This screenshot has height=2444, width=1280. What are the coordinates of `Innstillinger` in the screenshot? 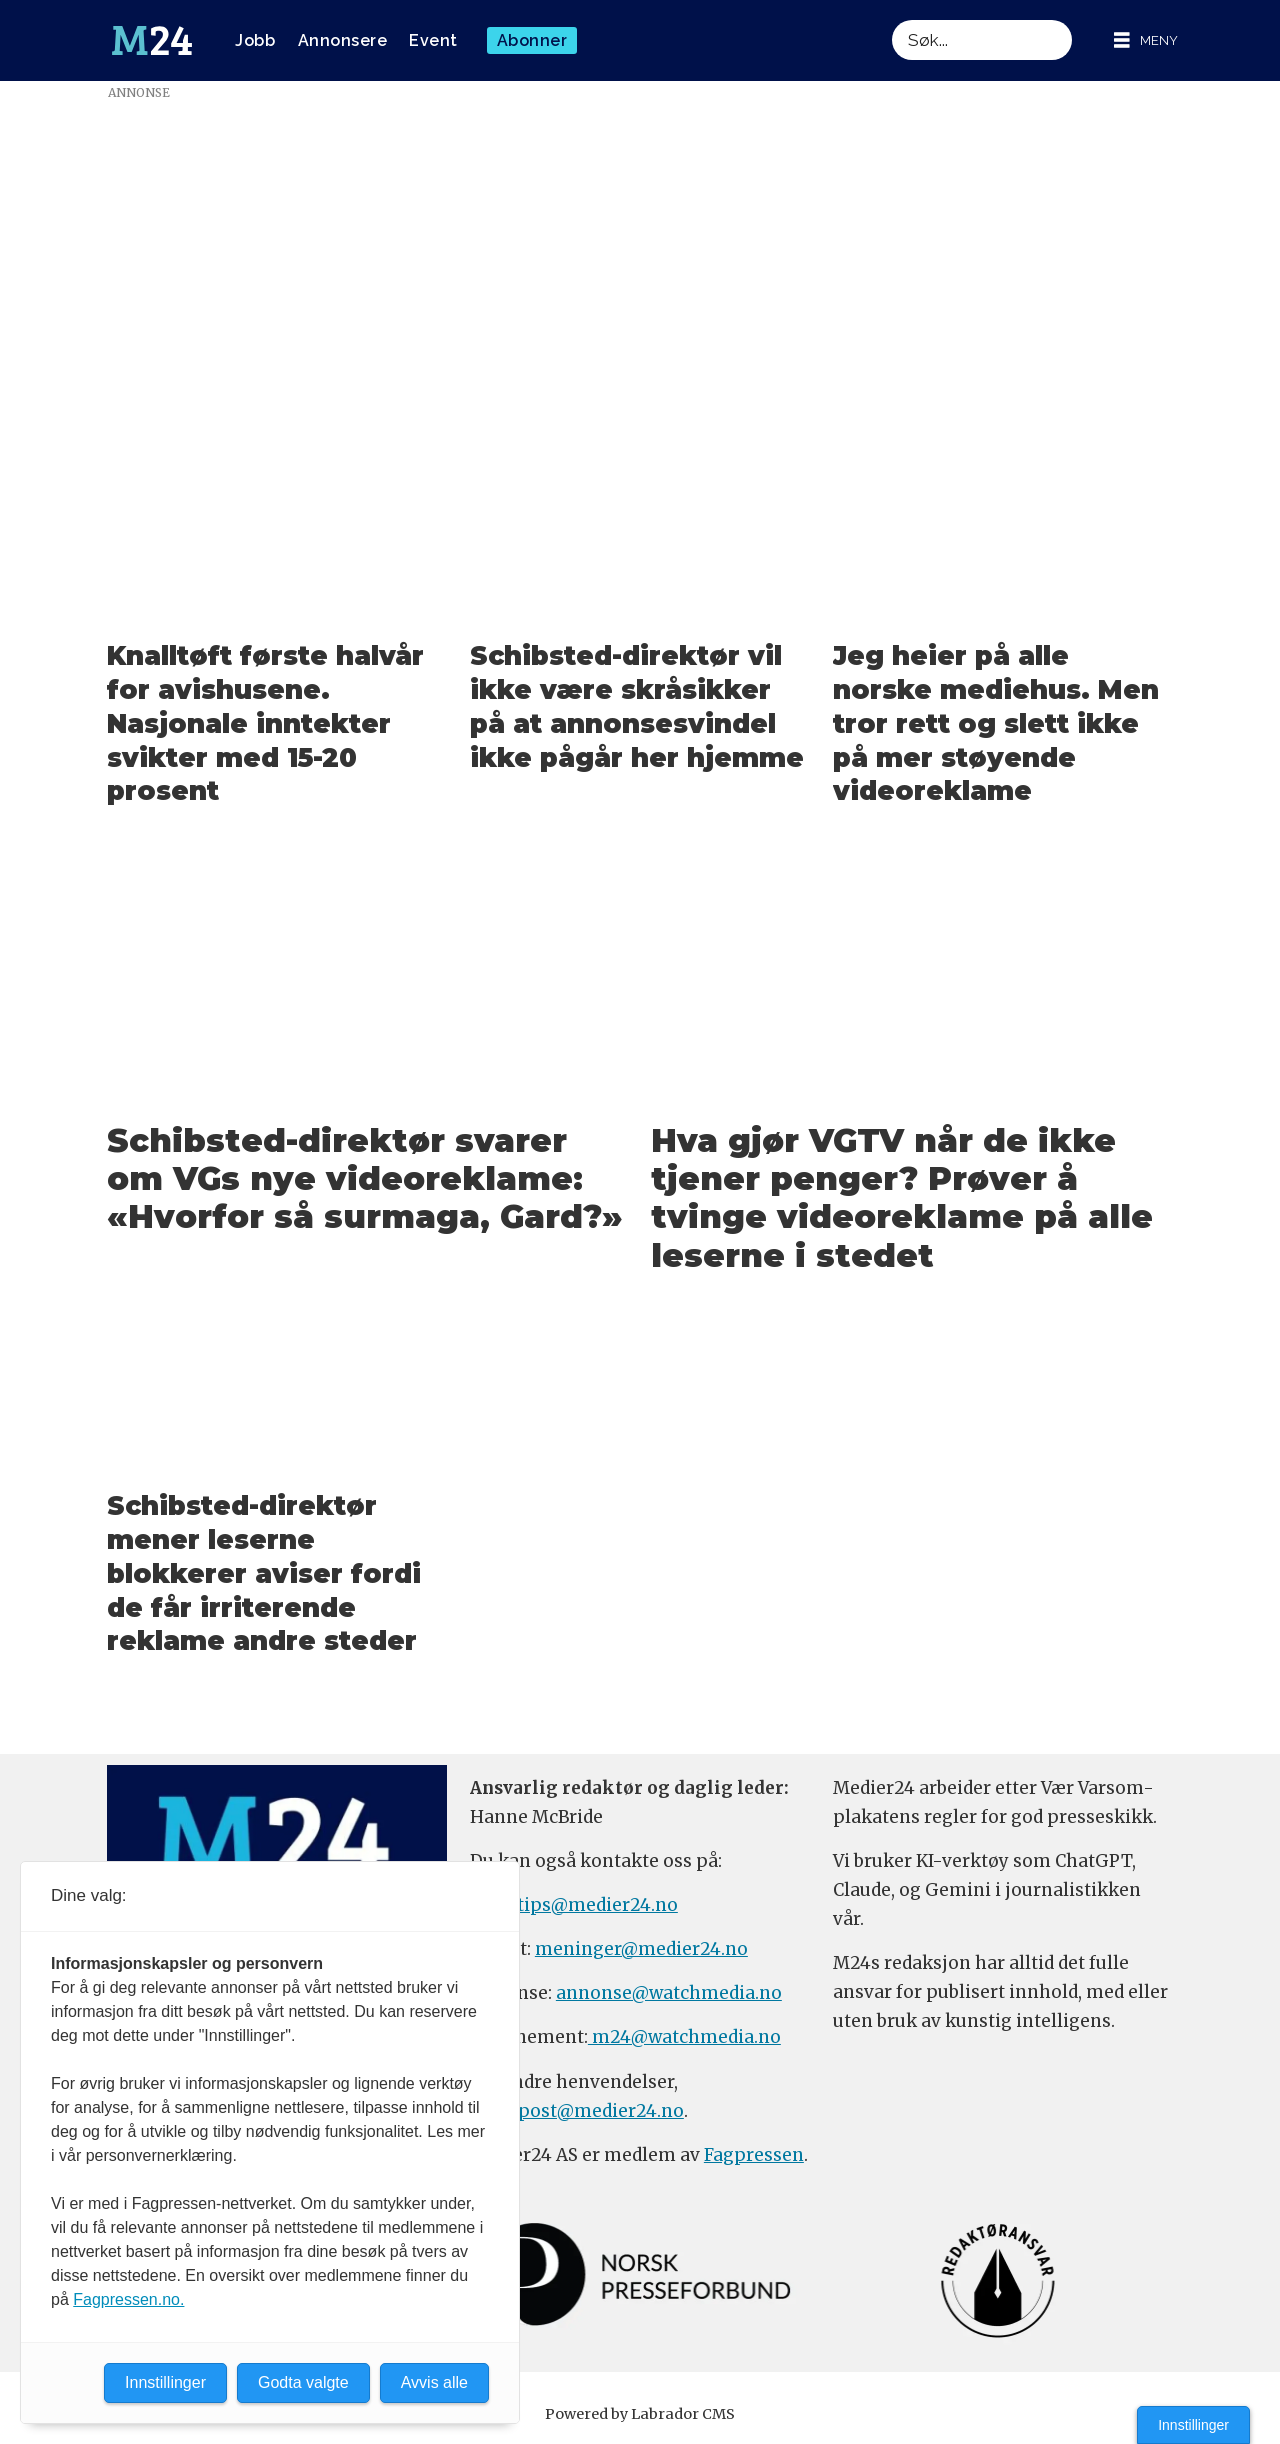 It's located at (1193, 2425).